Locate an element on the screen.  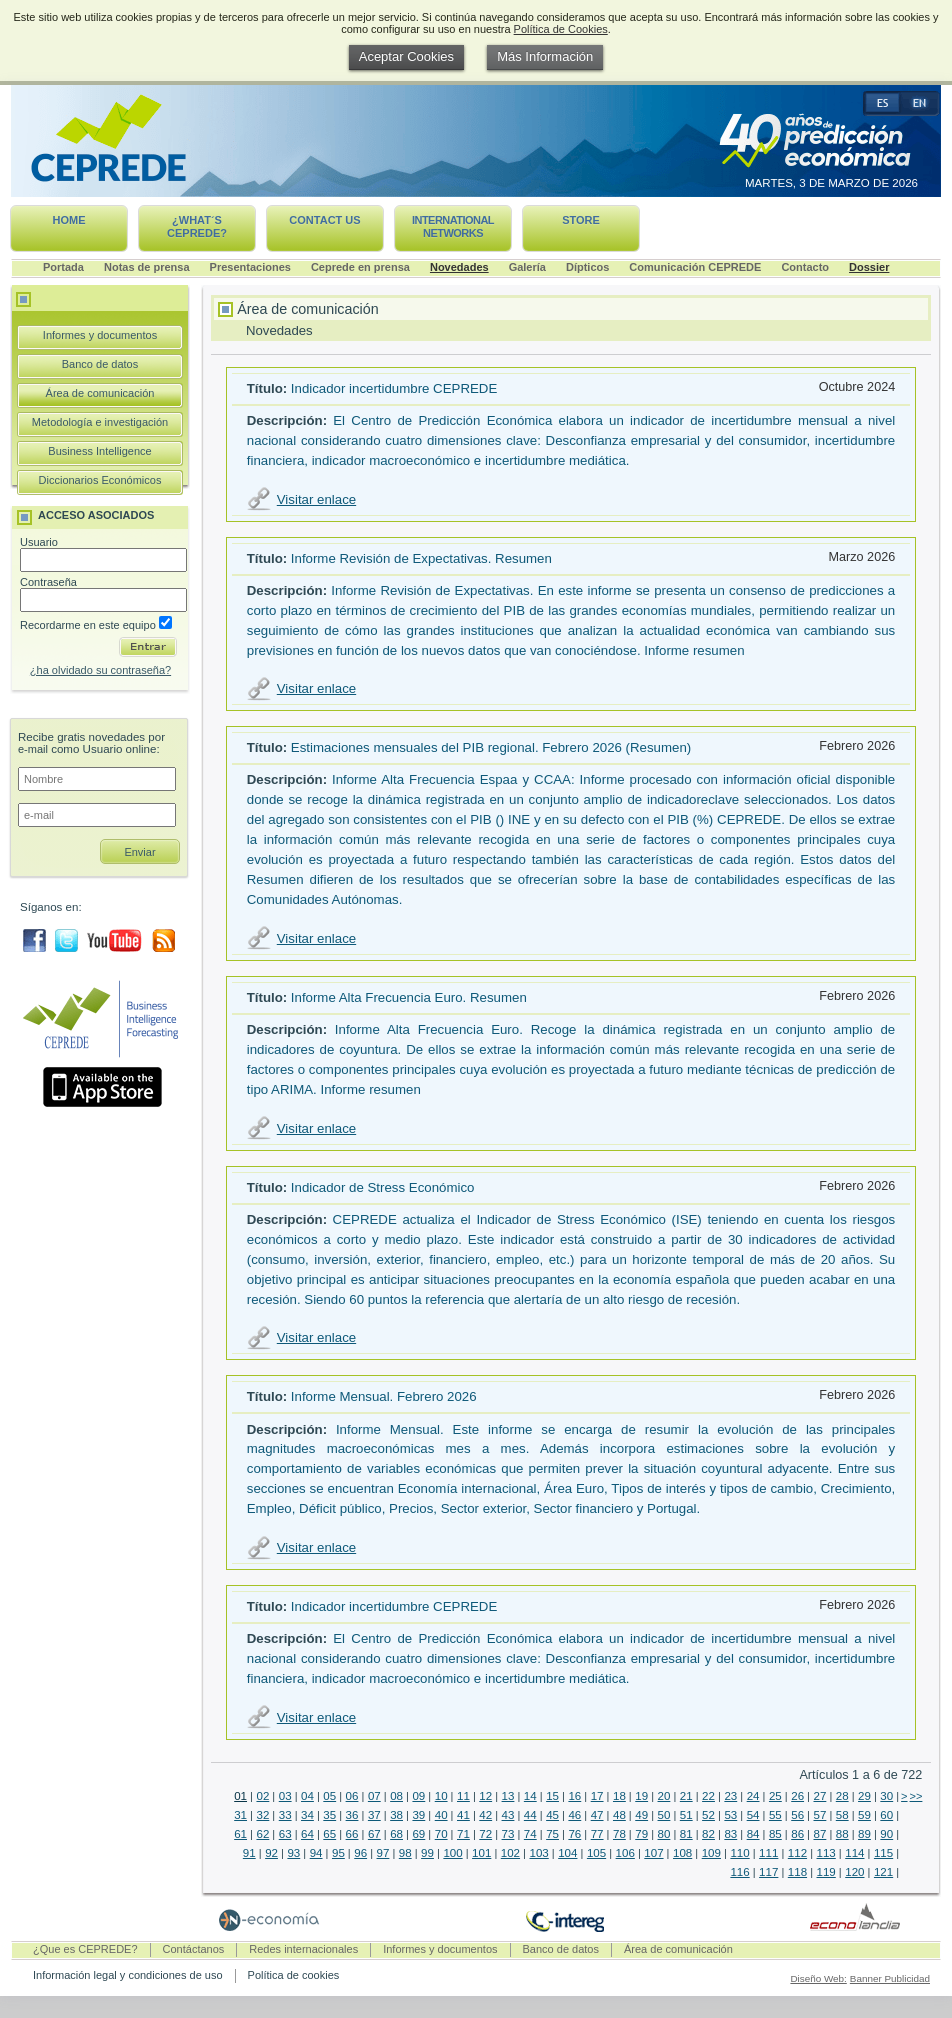
01 is located at coordinates (240, 1796).